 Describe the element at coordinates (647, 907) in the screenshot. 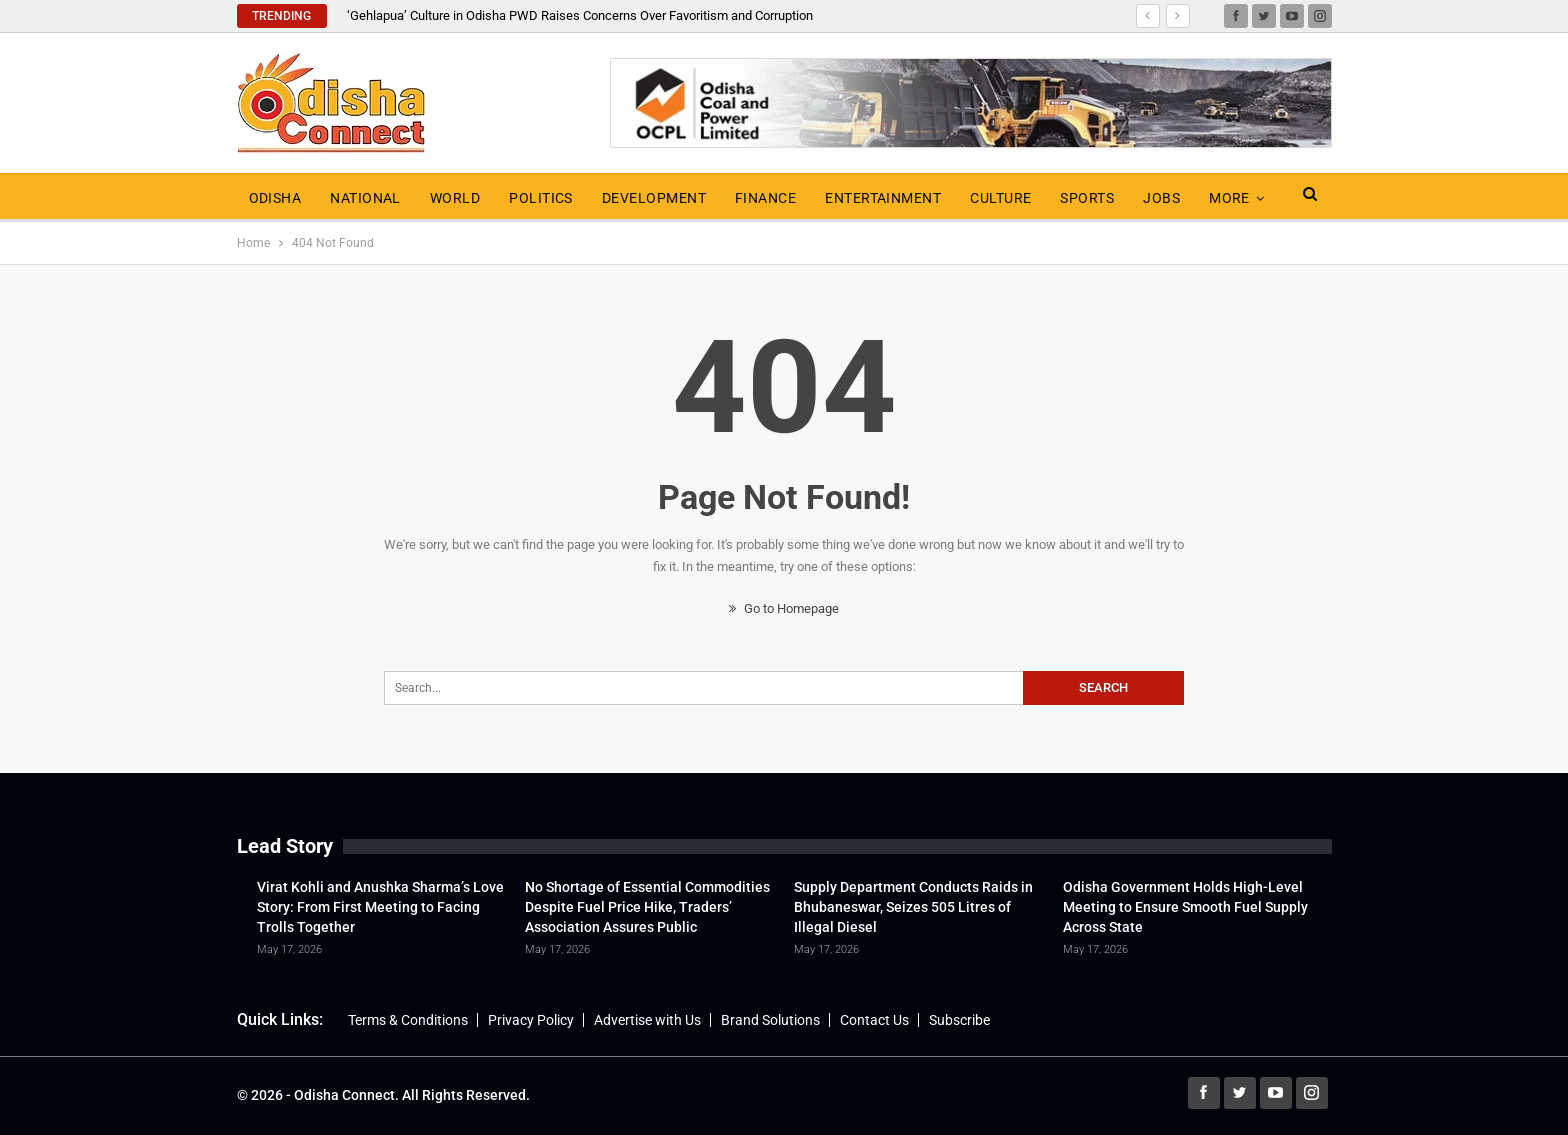

I see `No Shortage of Essential Commodities Despite Fuel Price Hike, Traders’ Association Assures Public` at that location.